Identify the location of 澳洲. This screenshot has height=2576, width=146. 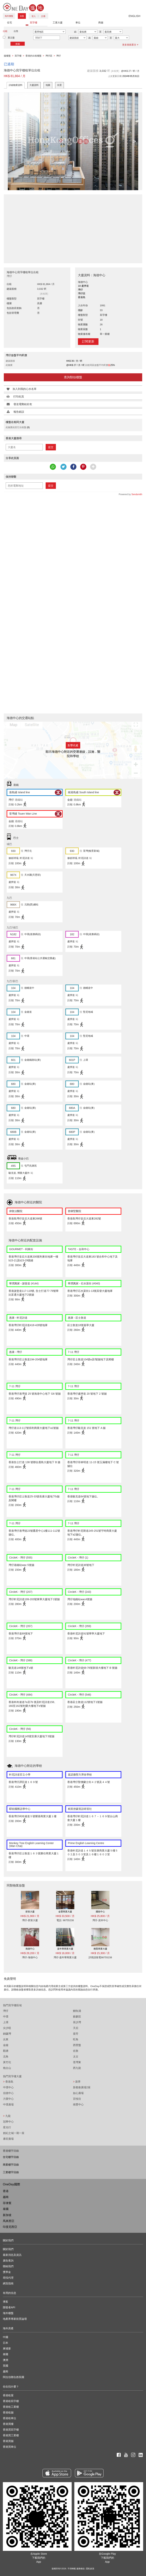
(5, 2359).